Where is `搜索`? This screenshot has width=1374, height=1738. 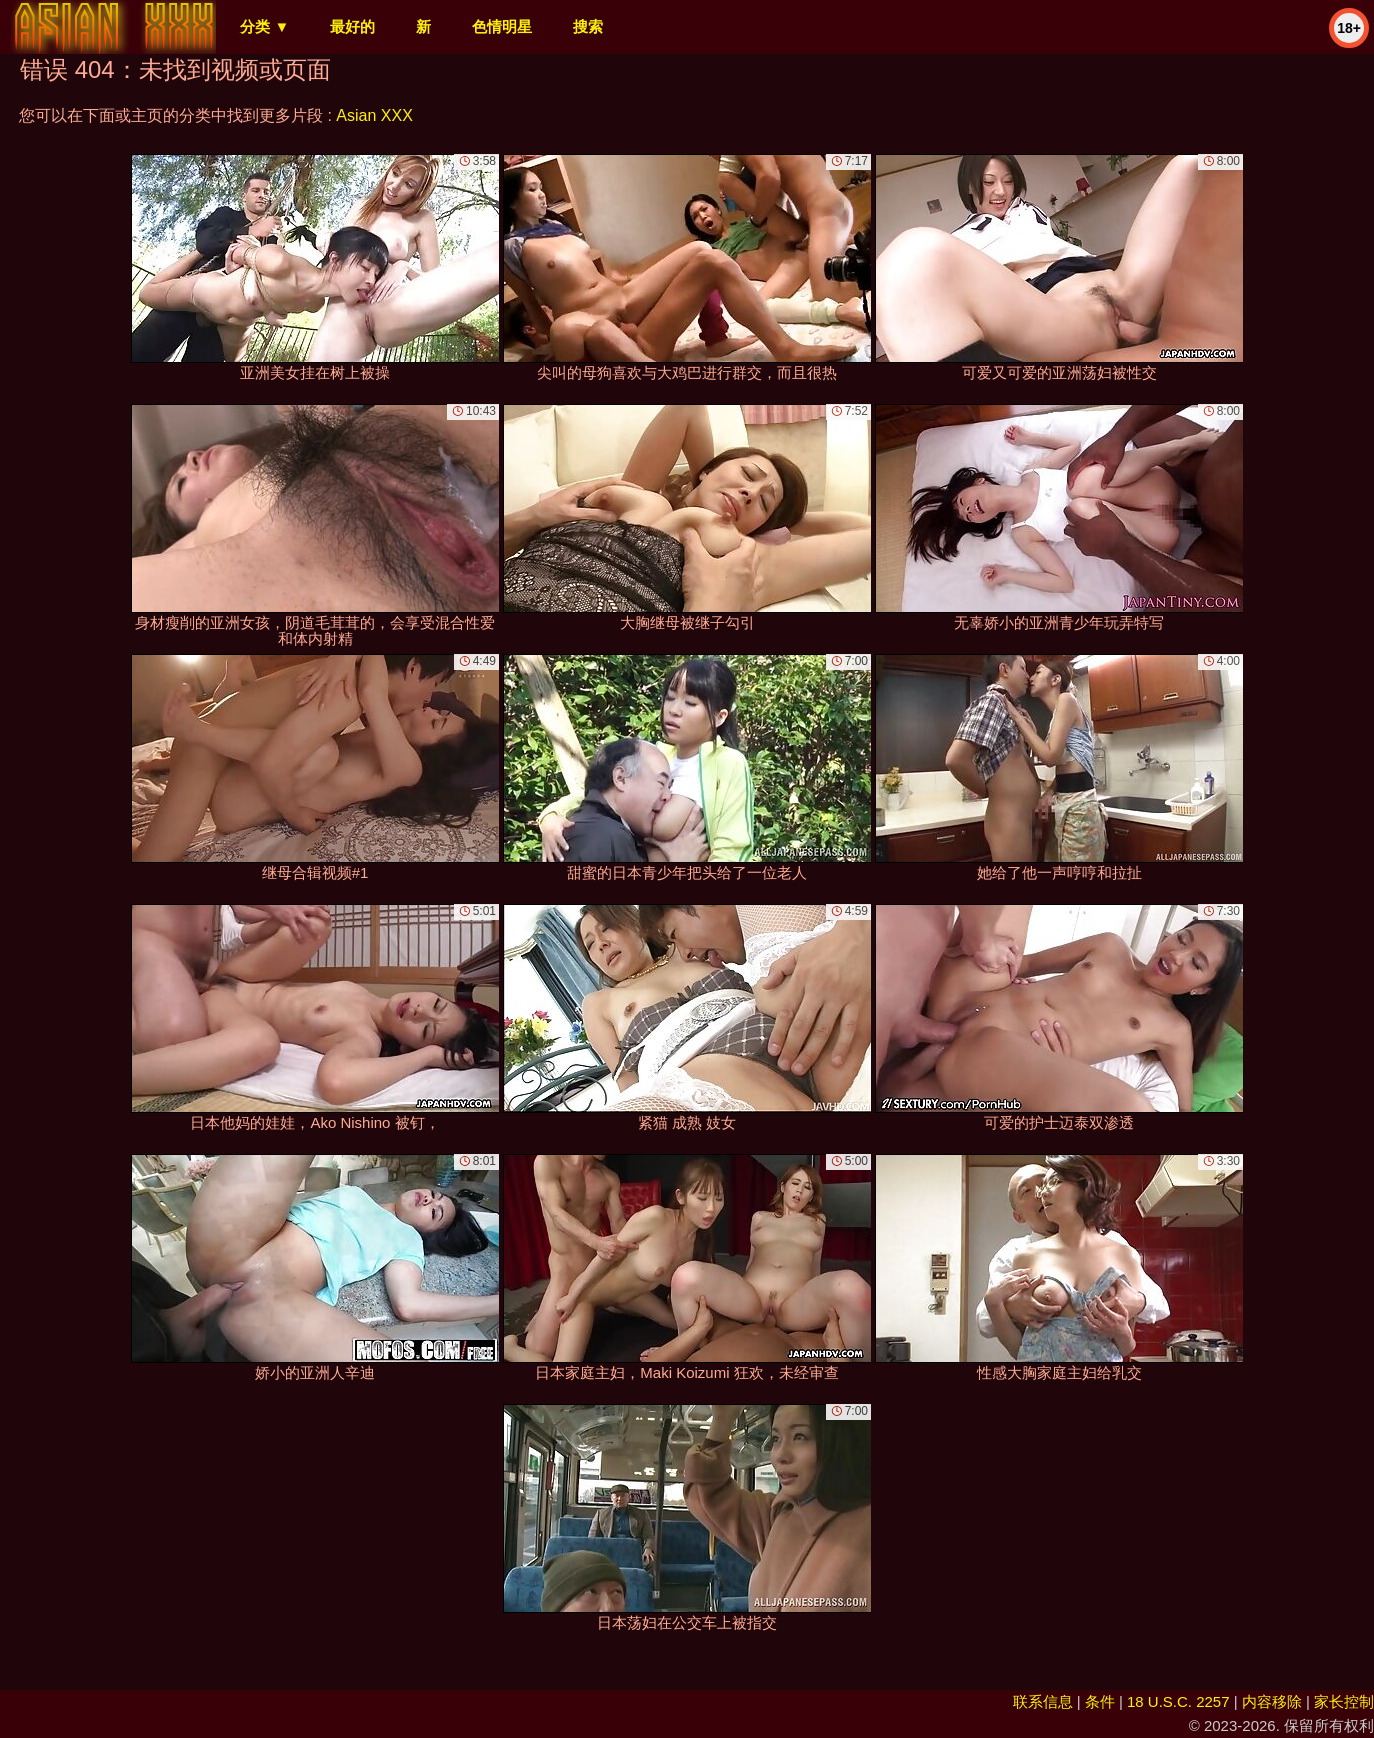 搜索 is located at coordinates (588, 26).